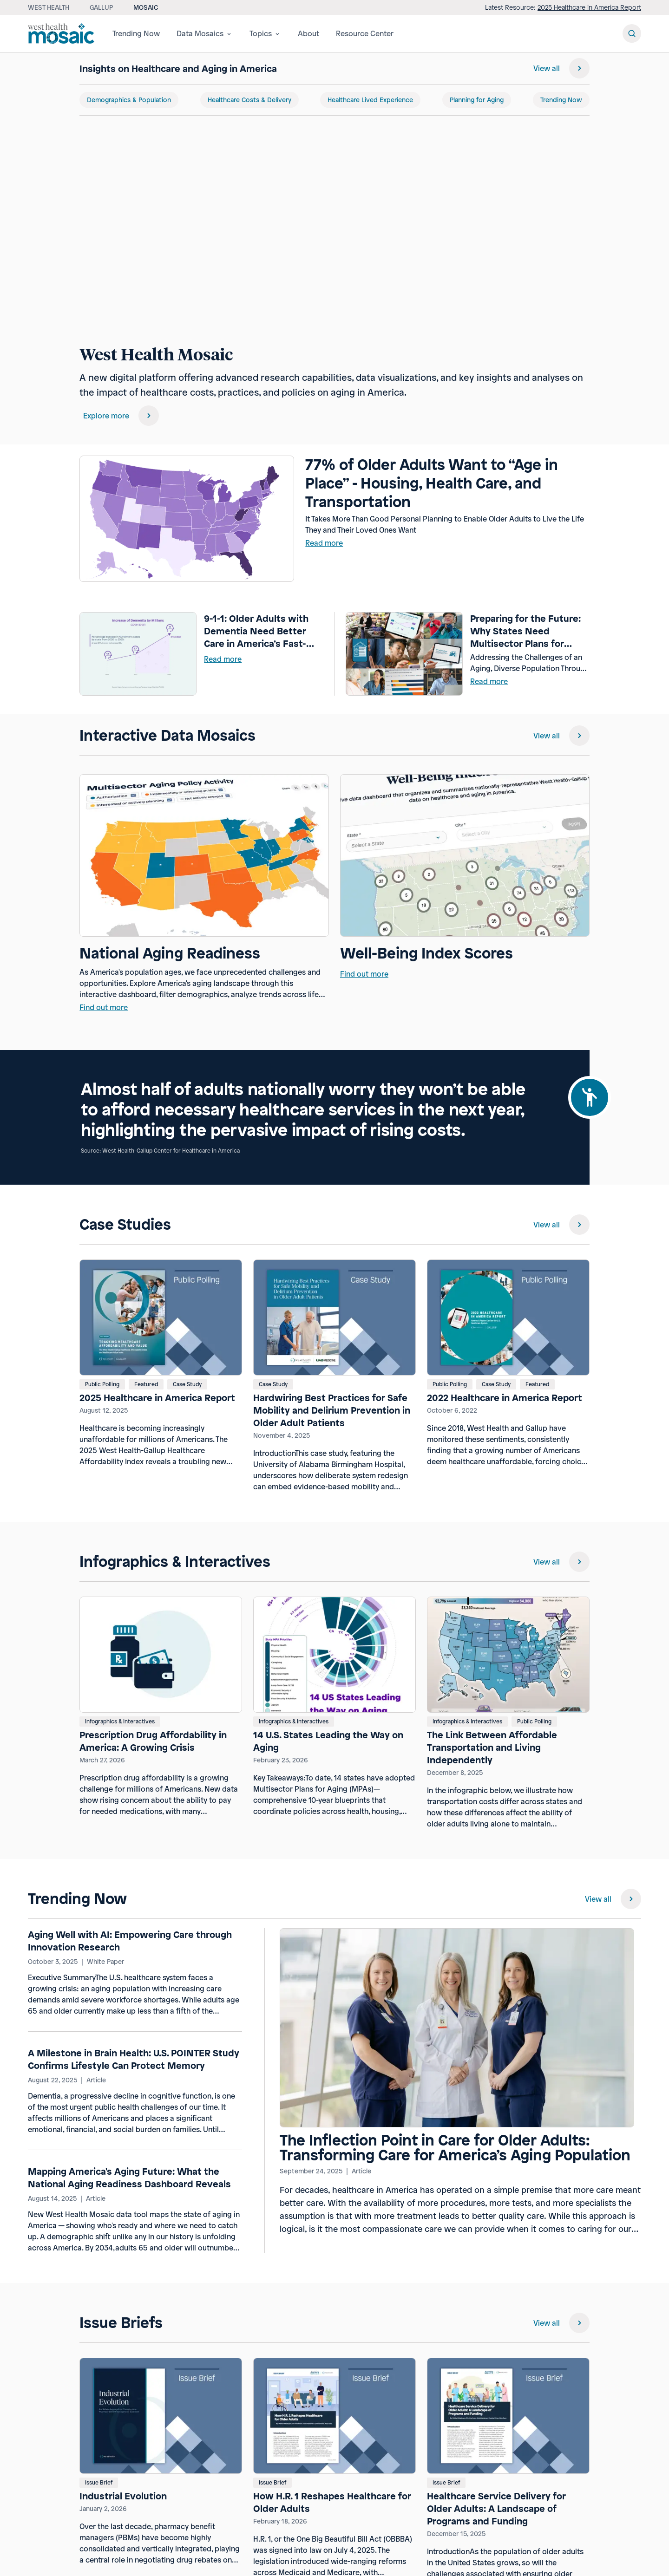  Describe the element at coordinates (103, 1007) in the screenshot. I see `Find out more` at that location.